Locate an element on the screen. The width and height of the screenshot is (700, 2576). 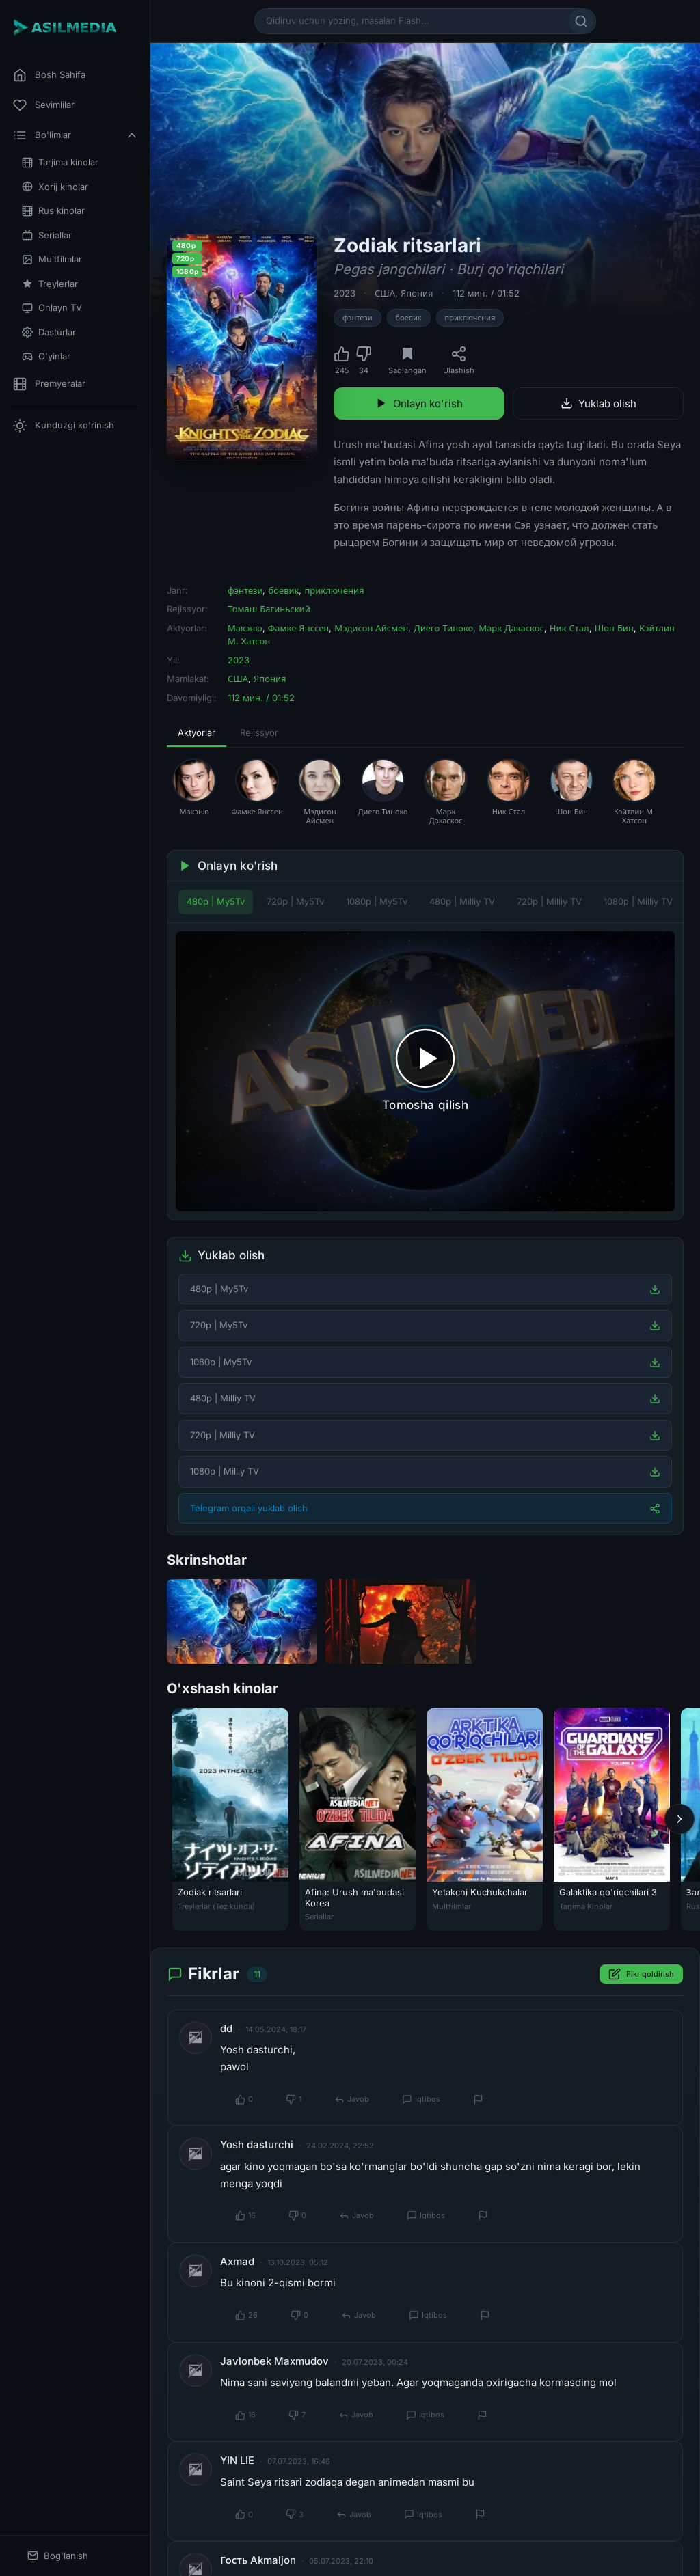
Onlayn TV is located at coordinates (52, 308).